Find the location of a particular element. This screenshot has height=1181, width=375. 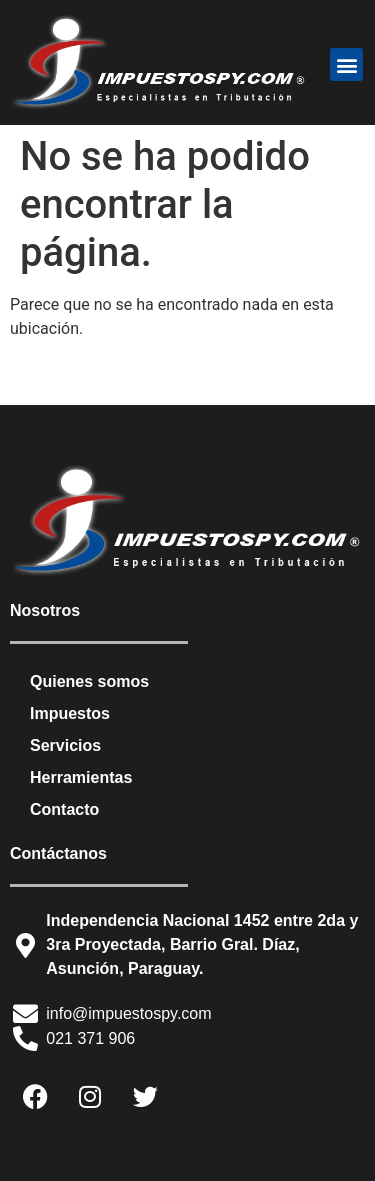

Servicios is located at coordinates (65, 745).